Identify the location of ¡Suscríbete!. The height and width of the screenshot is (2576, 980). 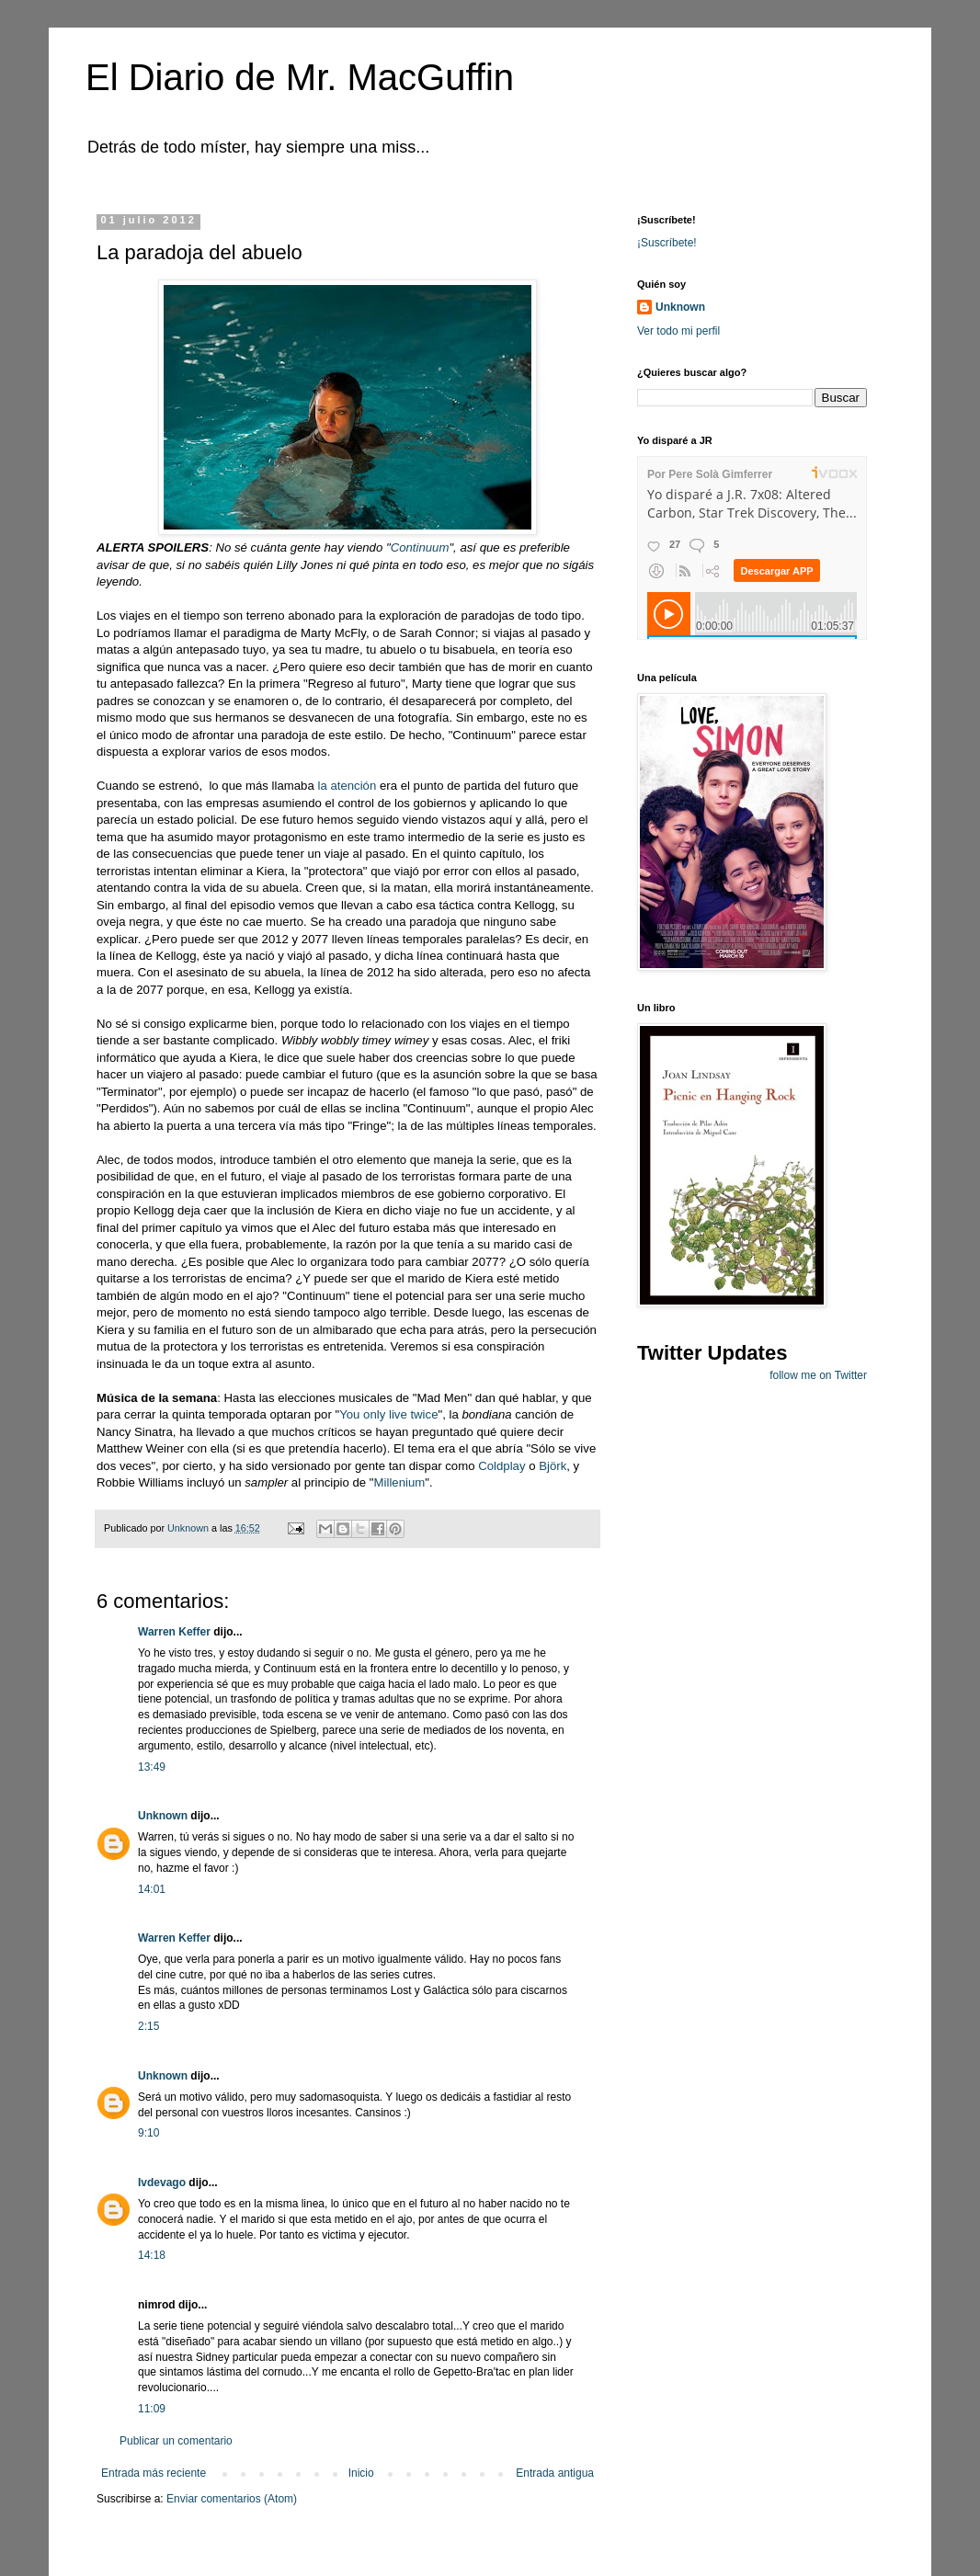
(667, 242).